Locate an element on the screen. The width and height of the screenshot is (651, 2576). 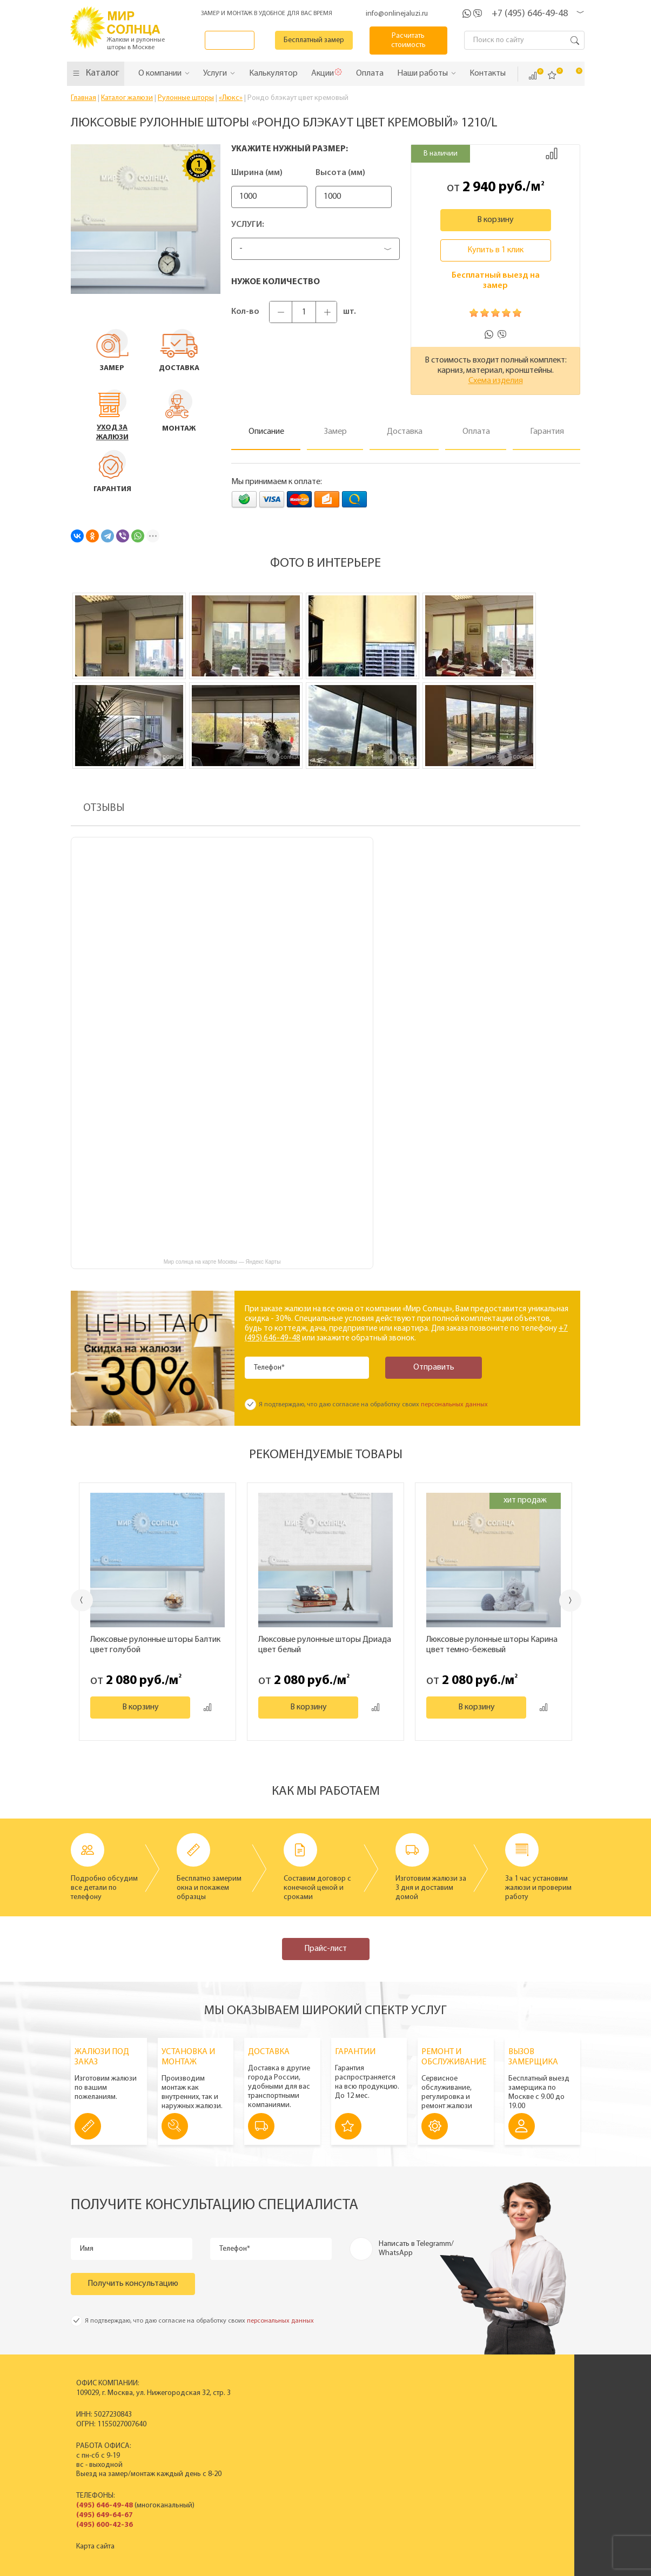
Полезные советы is located at coordinates (526, 2456).